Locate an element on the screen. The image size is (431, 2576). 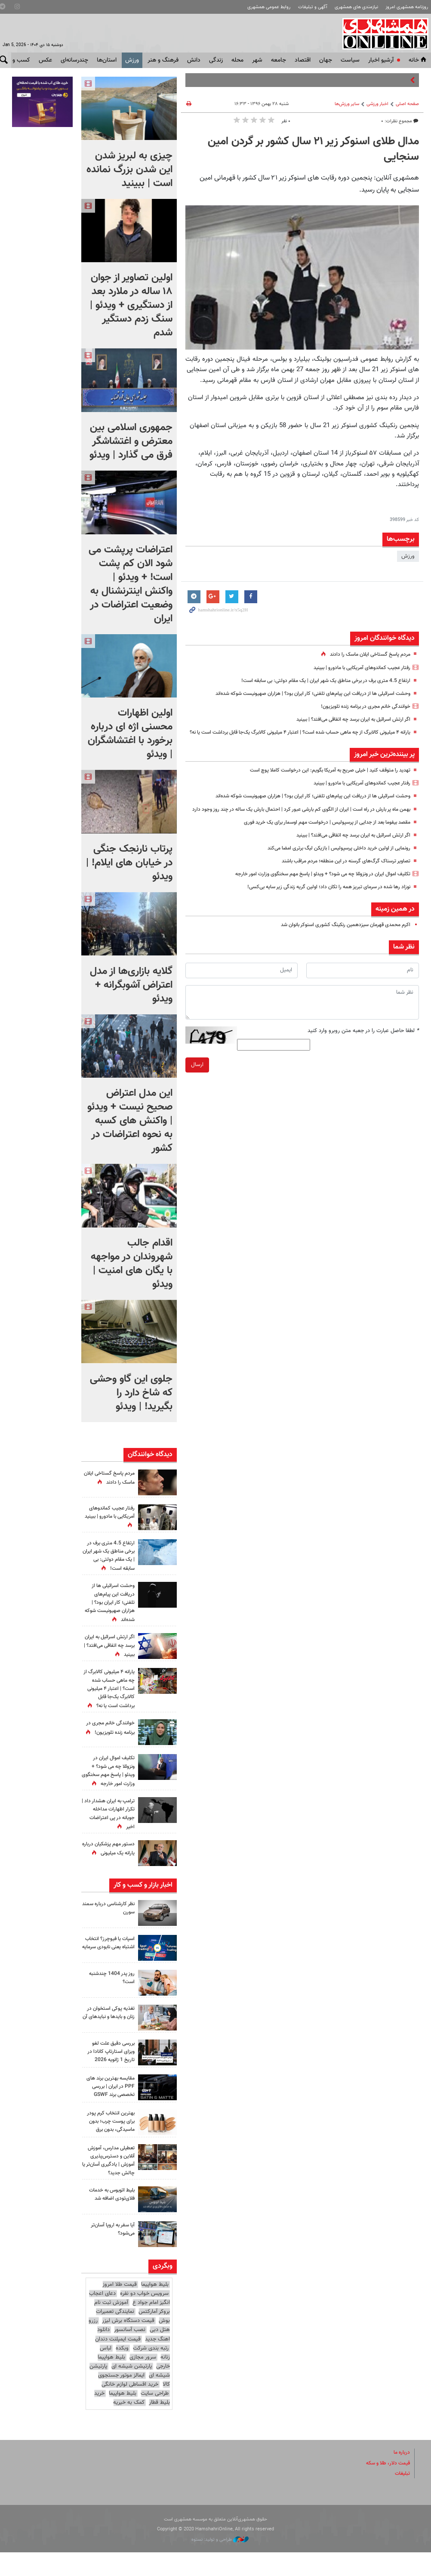
خرید اقساطی لوازم خانگی is located at coordinates (130, 2408).